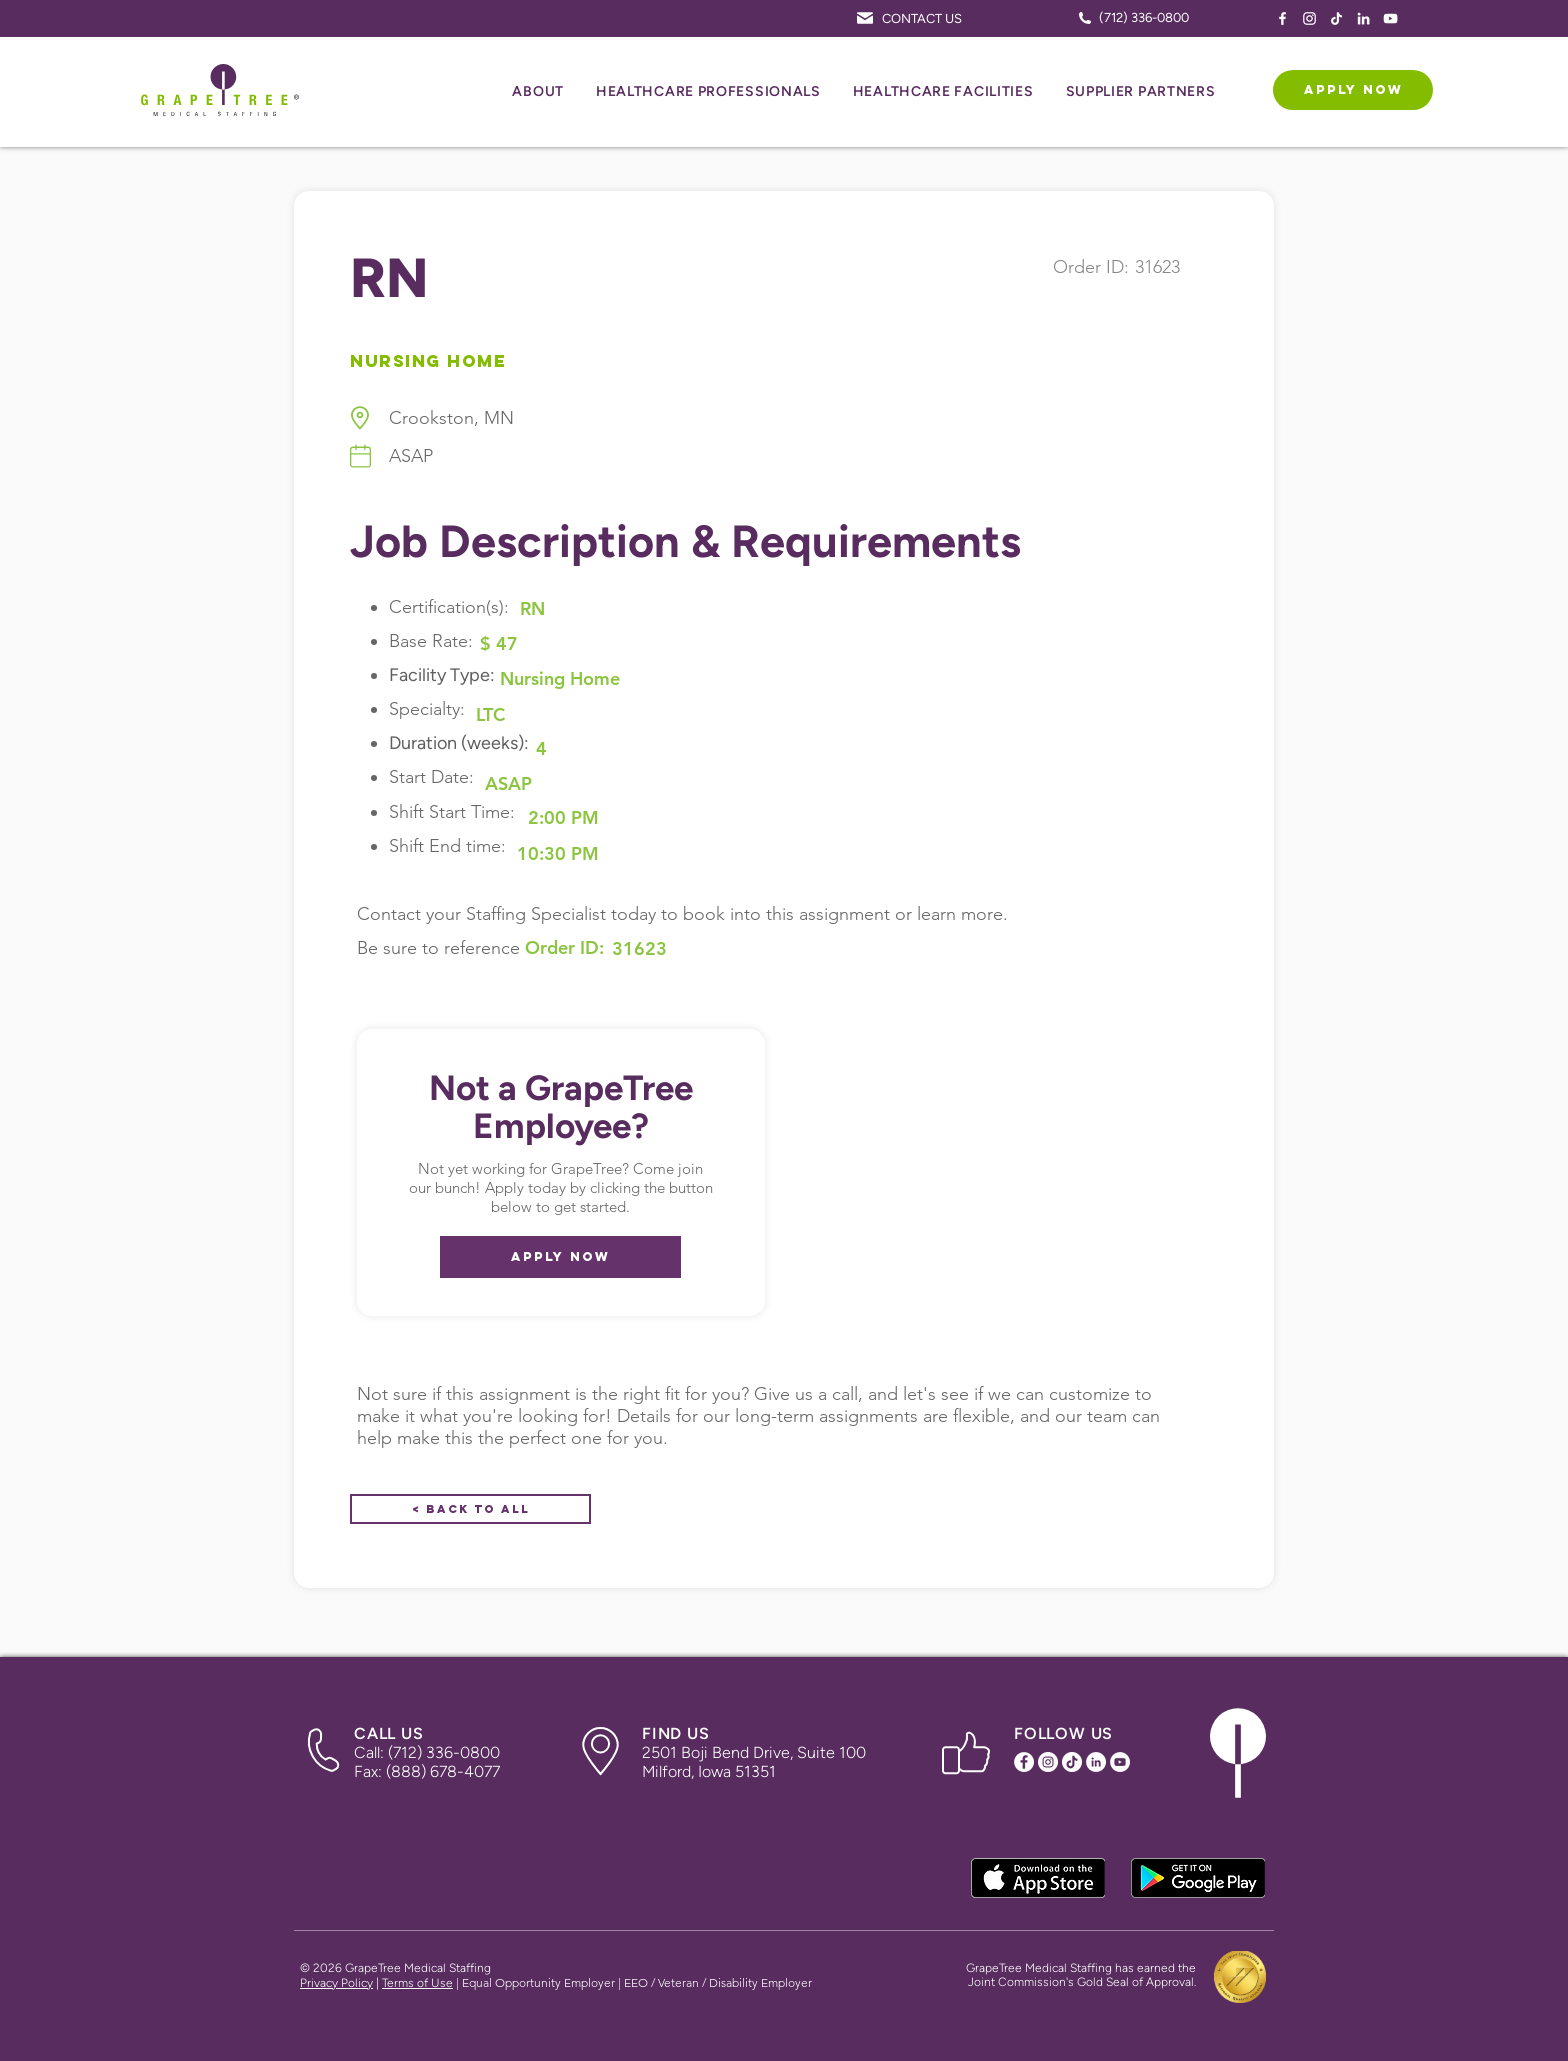  Describe the element at coordinates (1282, 18) in the screenshot. I see `[Facebook Icon]` at that location.